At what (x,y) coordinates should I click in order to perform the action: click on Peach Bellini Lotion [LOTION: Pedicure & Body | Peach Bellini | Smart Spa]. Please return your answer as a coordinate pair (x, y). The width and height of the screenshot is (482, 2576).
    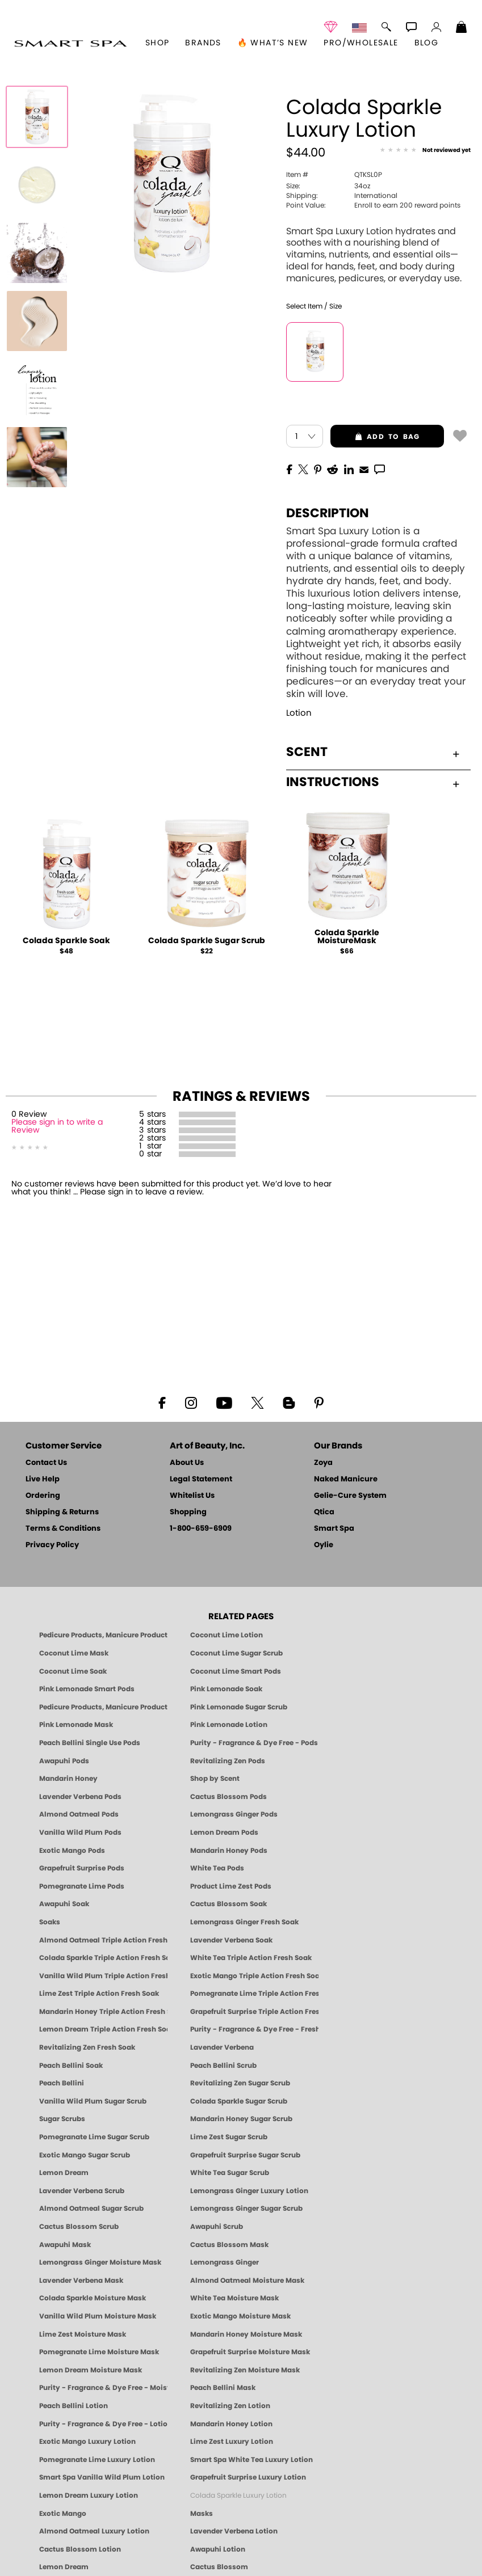
    Looking at the image, I should click on (73, 2405).